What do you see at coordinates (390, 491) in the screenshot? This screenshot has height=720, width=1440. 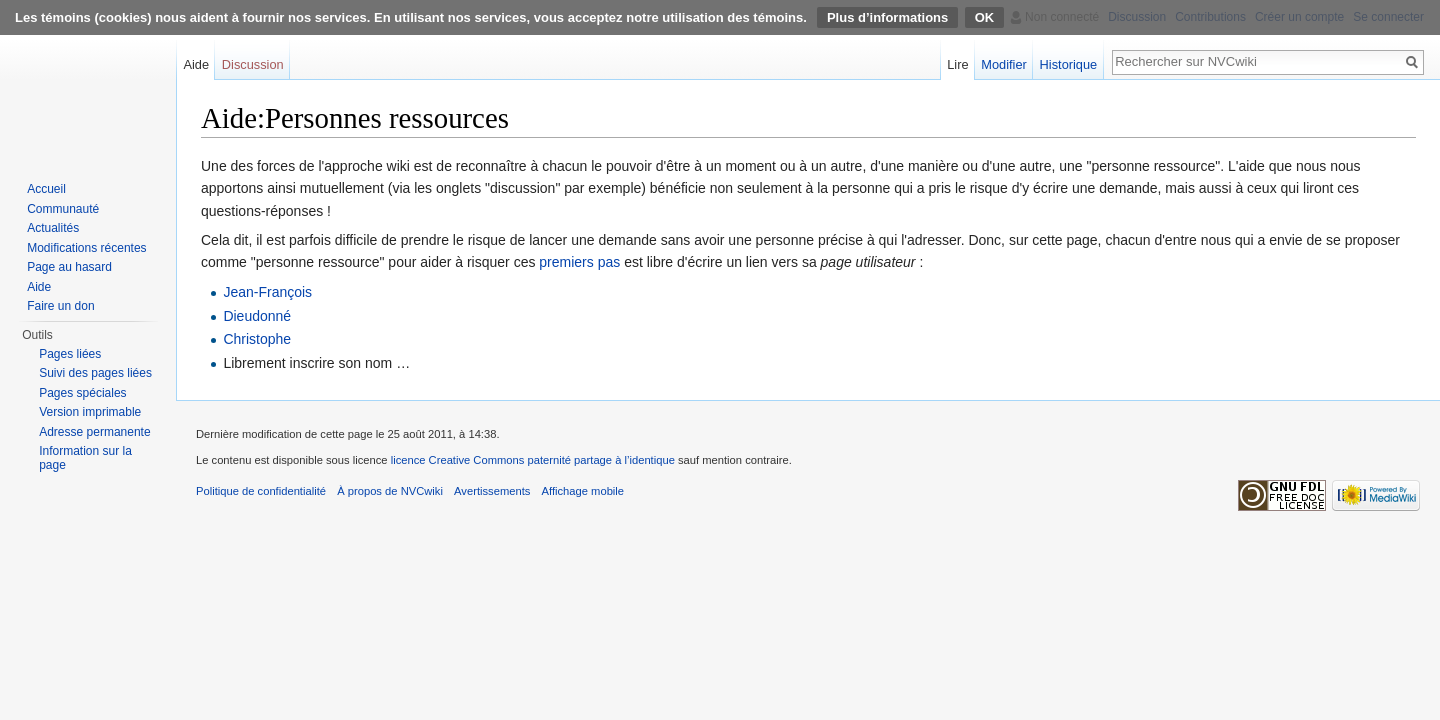 I see `À propos de NVCwiki` at bounding box center [390, 491].